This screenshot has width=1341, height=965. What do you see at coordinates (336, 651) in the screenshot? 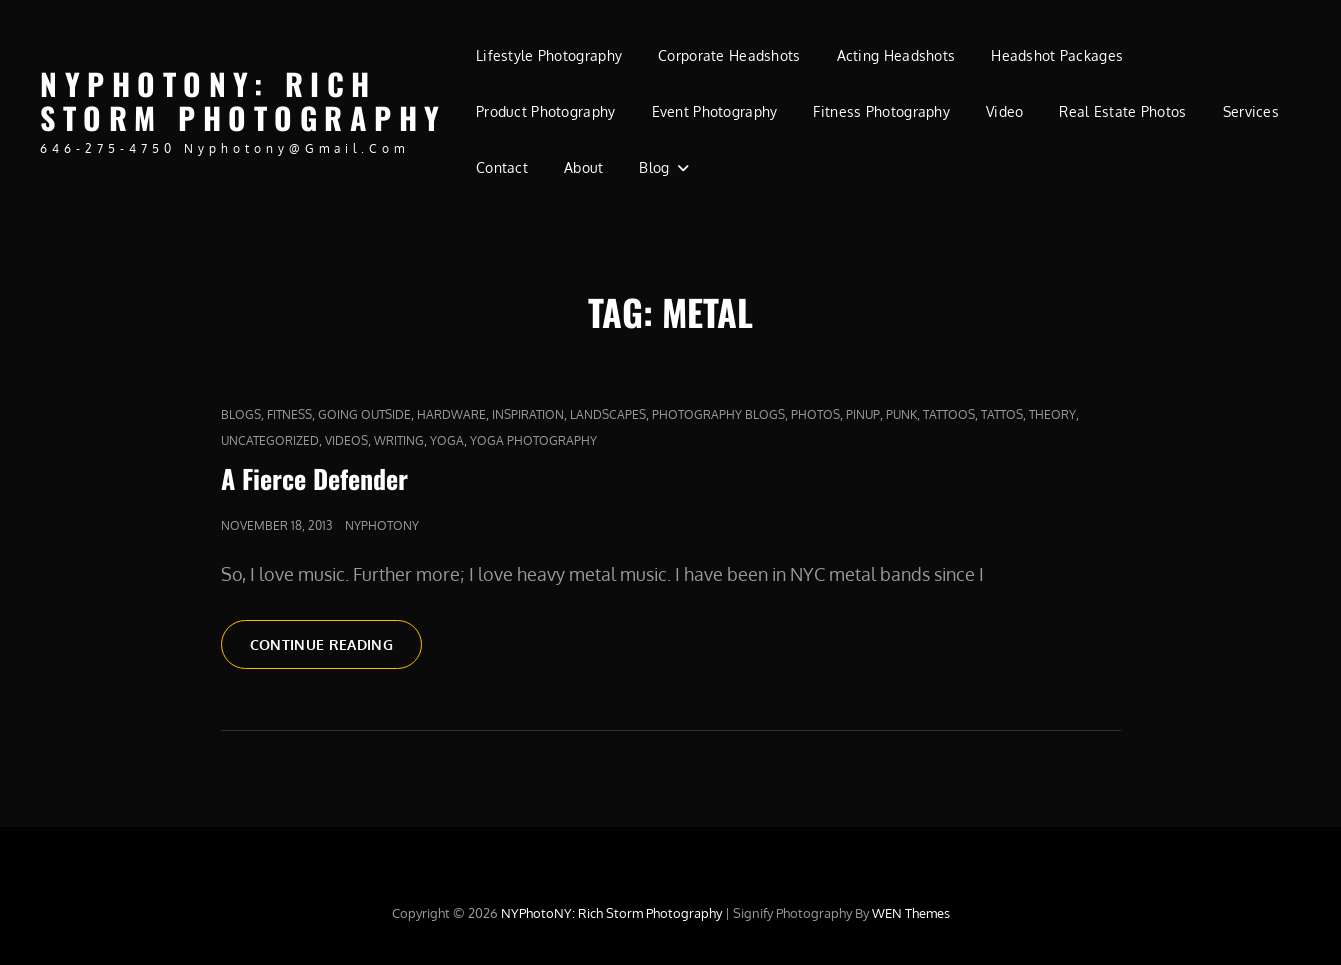
I see `Continue reading` at bounding box center [336, 651].